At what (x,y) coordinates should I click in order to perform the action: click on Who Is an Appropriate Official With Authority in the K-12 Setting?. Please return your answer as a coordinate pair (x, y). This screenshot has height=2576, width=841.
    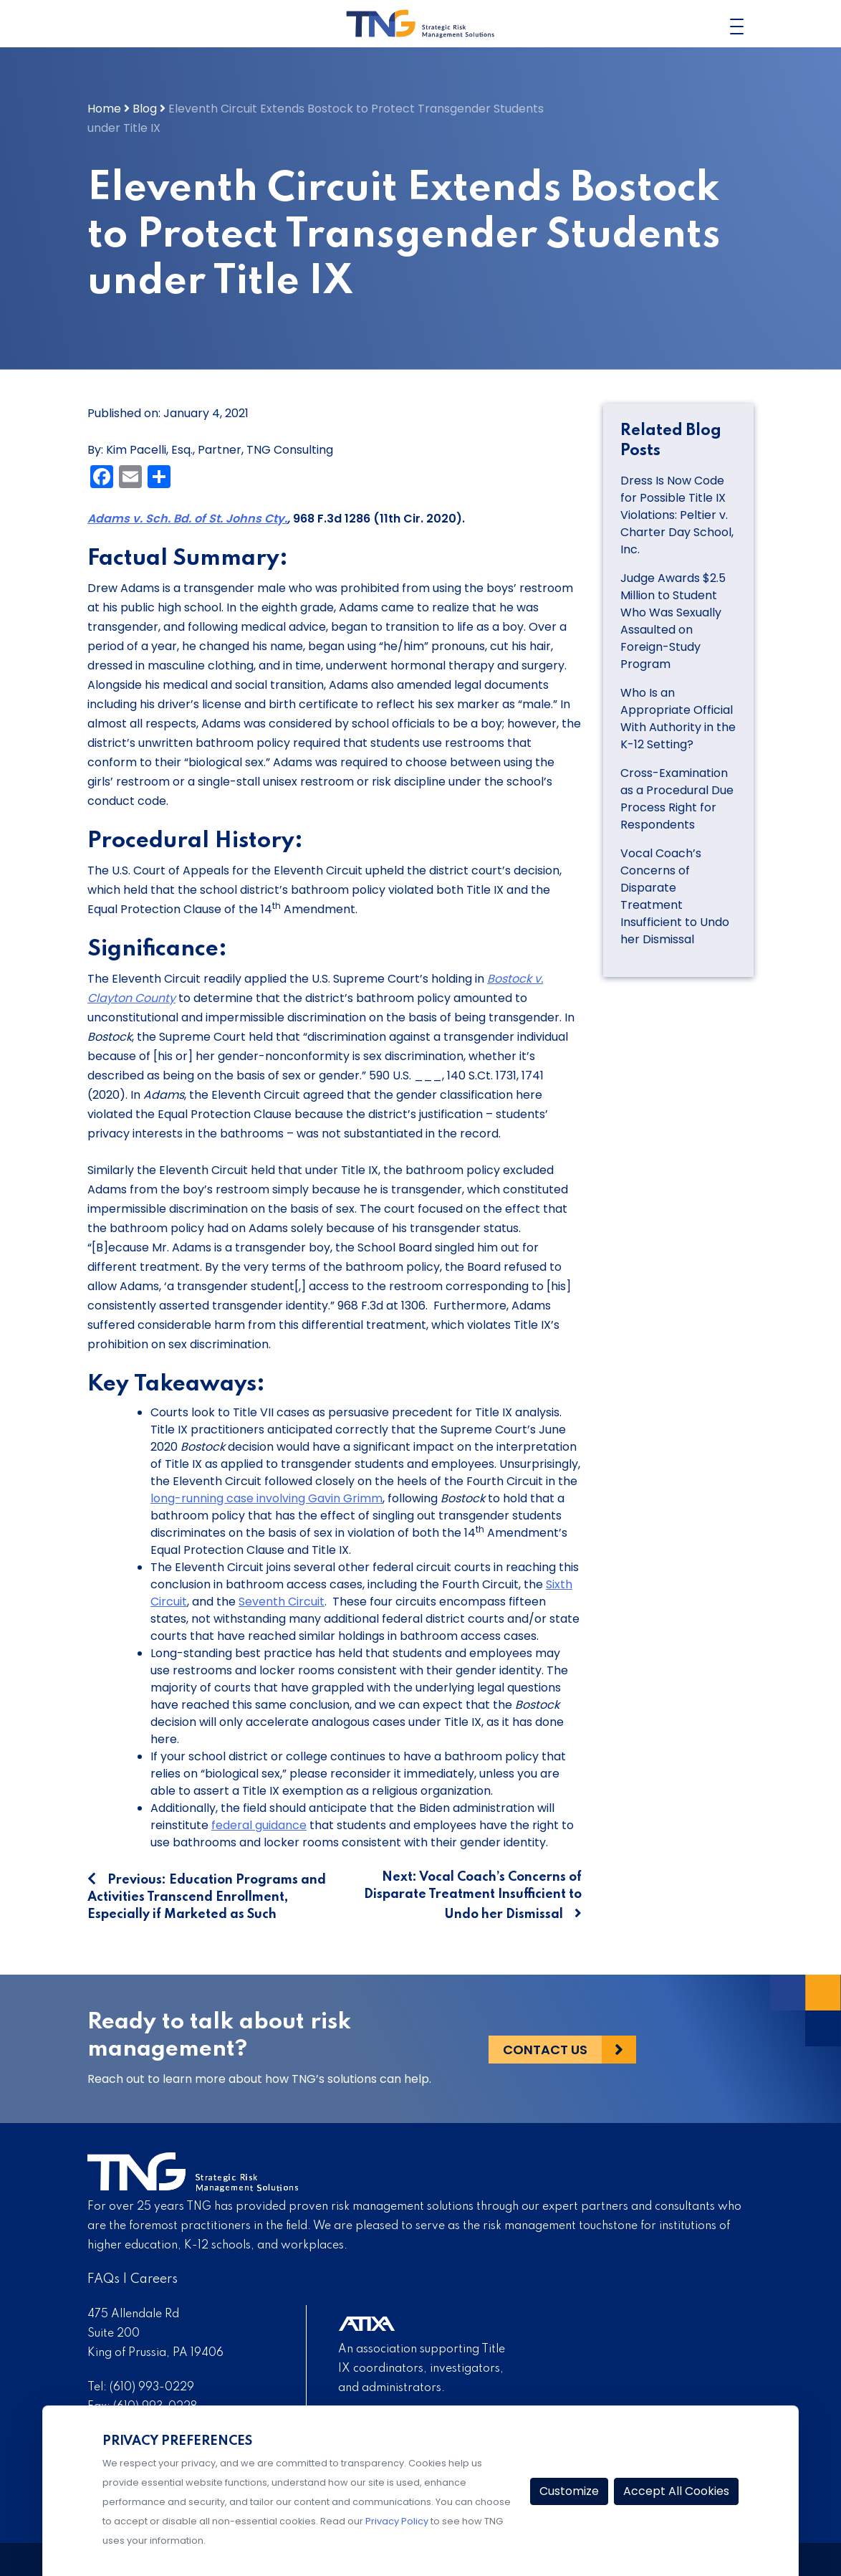
    Looking at the image, I should click on (678, 718).